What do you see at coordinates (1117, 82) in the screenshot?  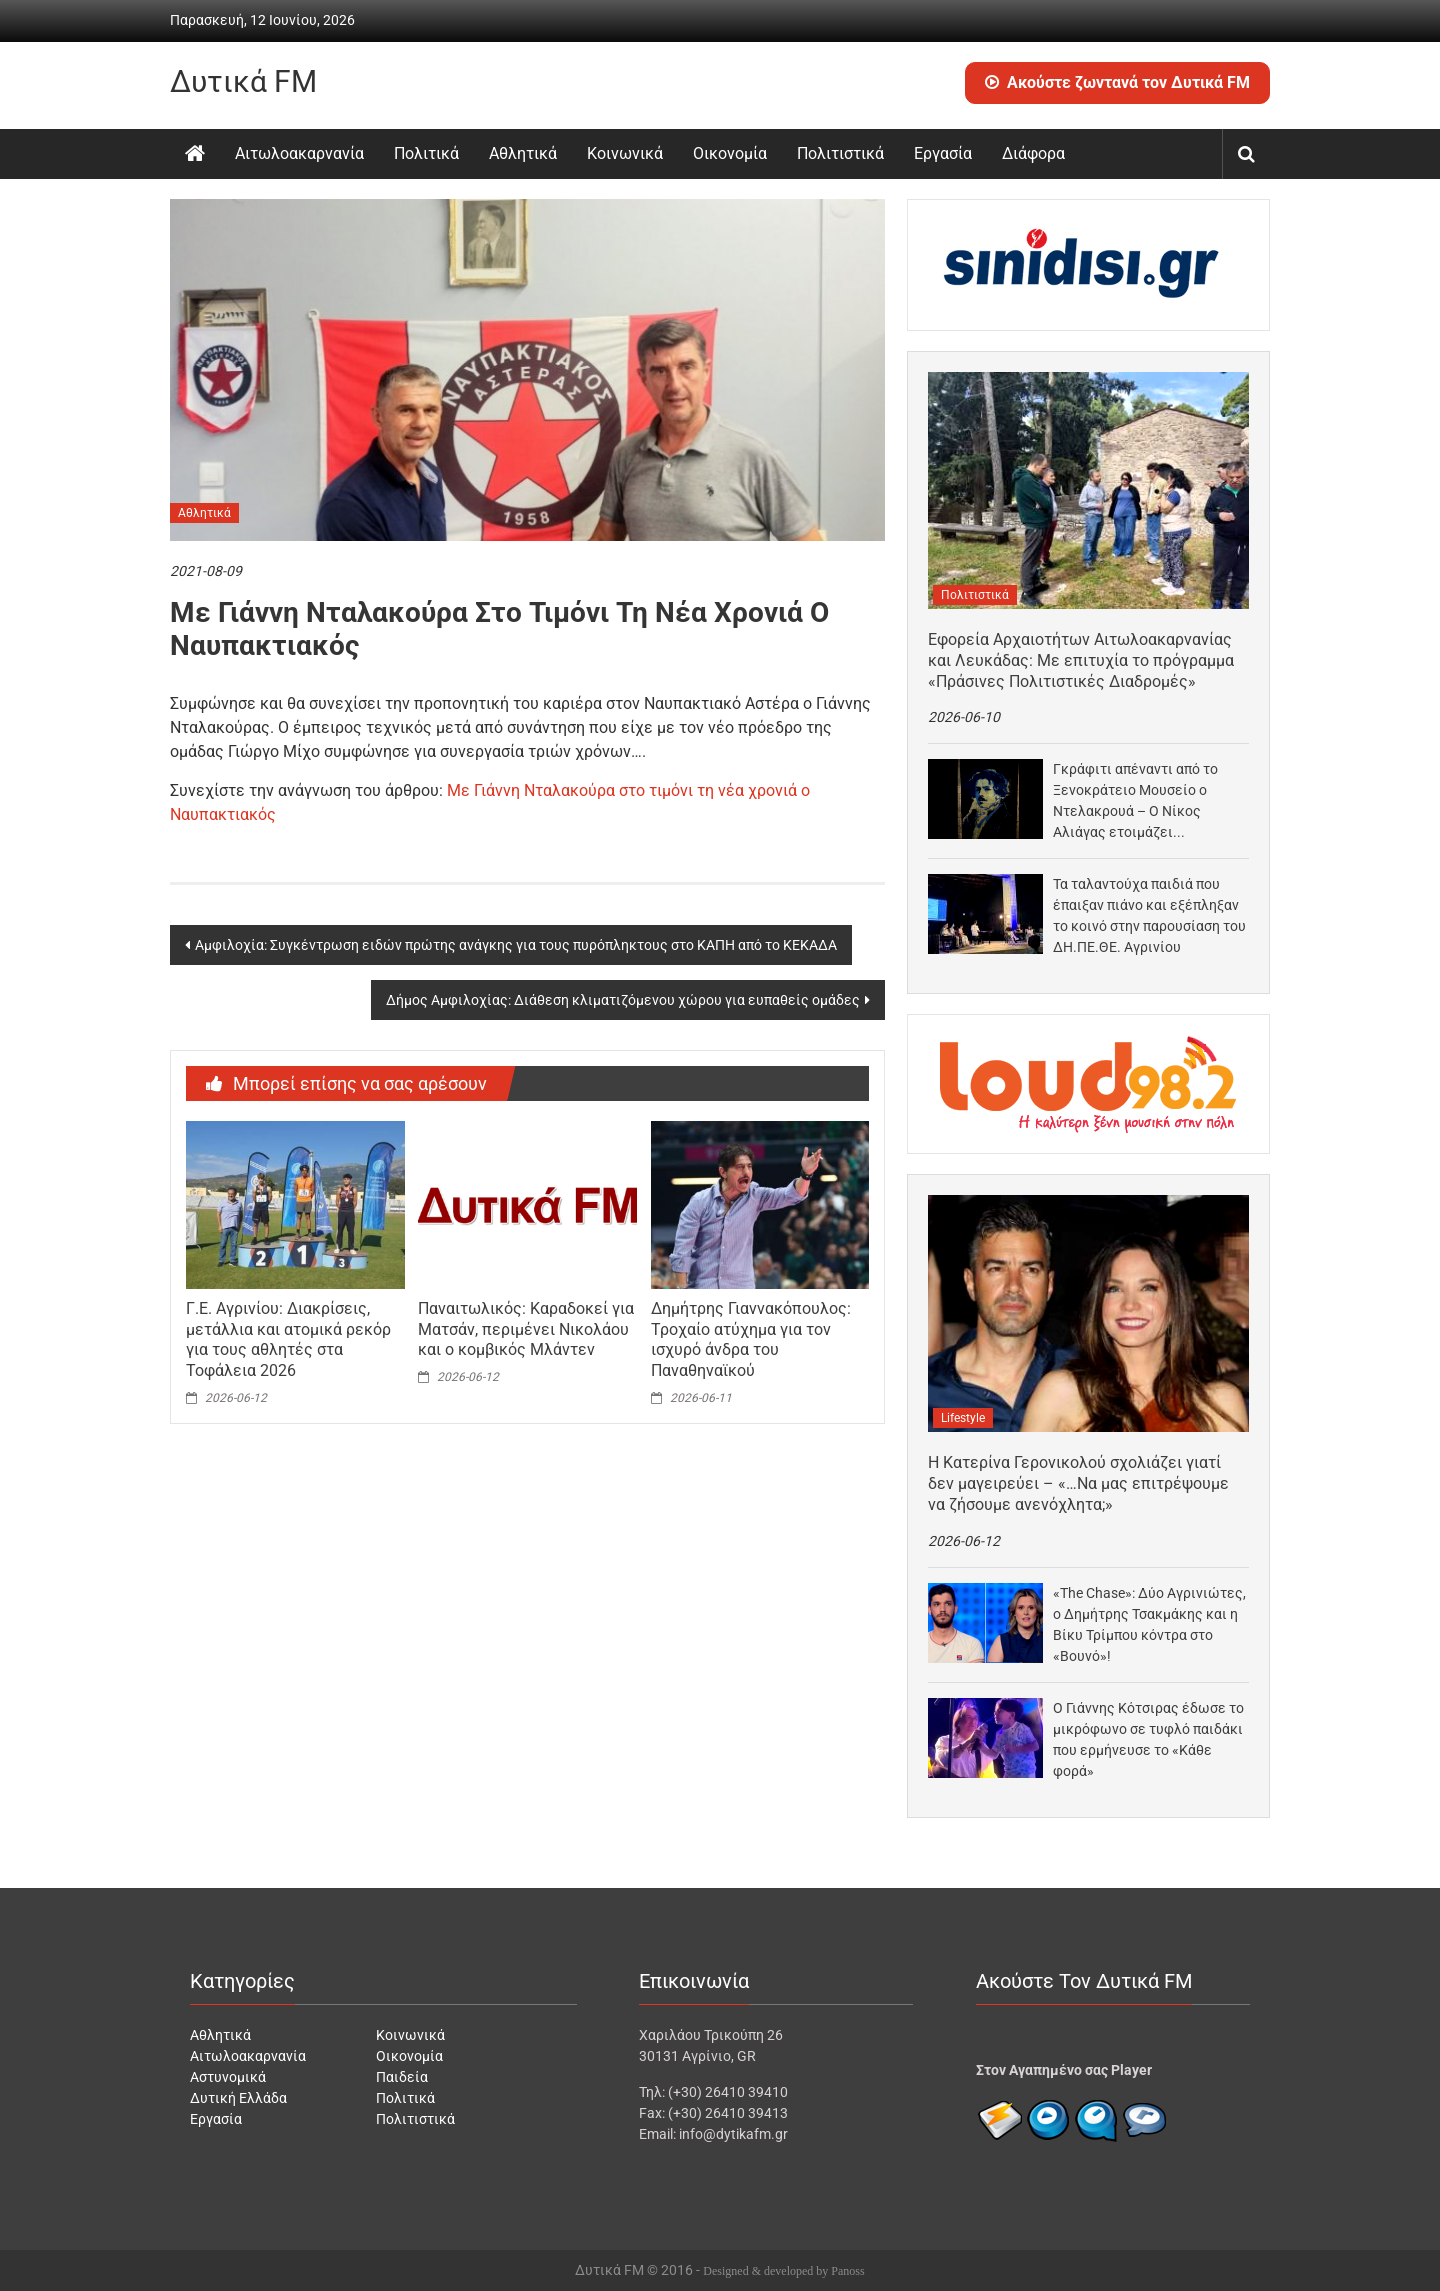 I see `Ακούστε ζωντανά τον Δυτικά FM` at bounding box center [1117, 82].